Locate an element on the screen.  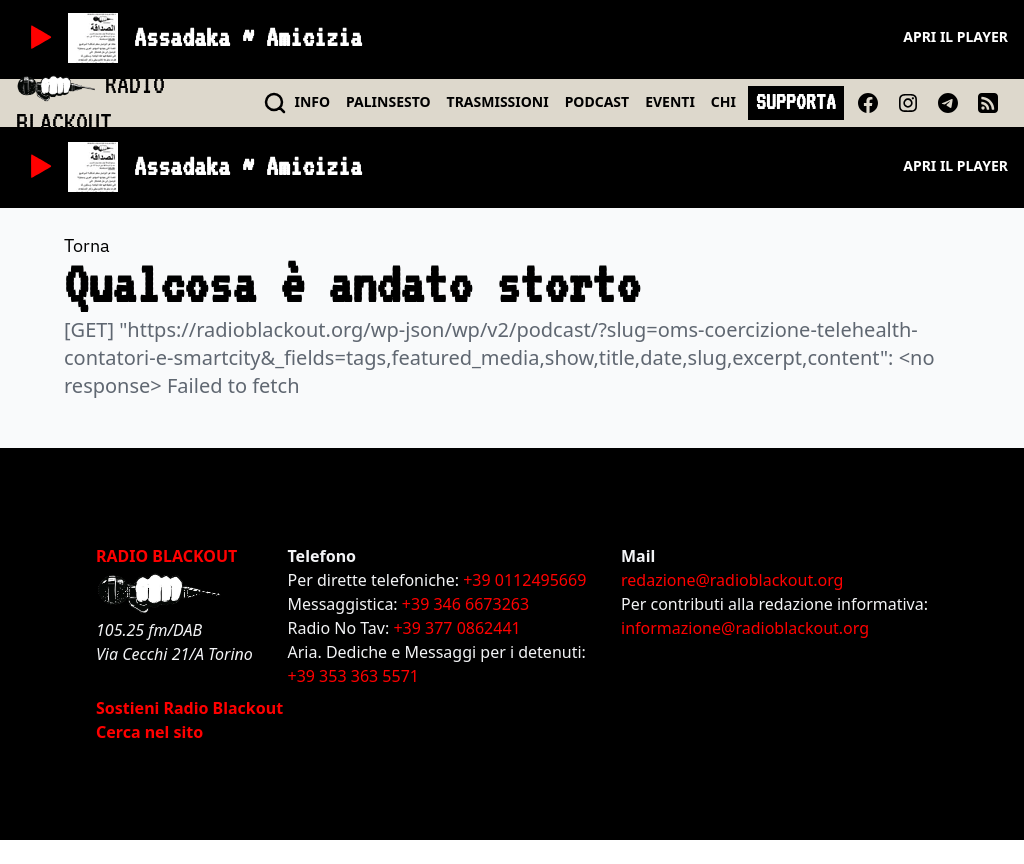
PODCAST is located at coordinates (597, 101).